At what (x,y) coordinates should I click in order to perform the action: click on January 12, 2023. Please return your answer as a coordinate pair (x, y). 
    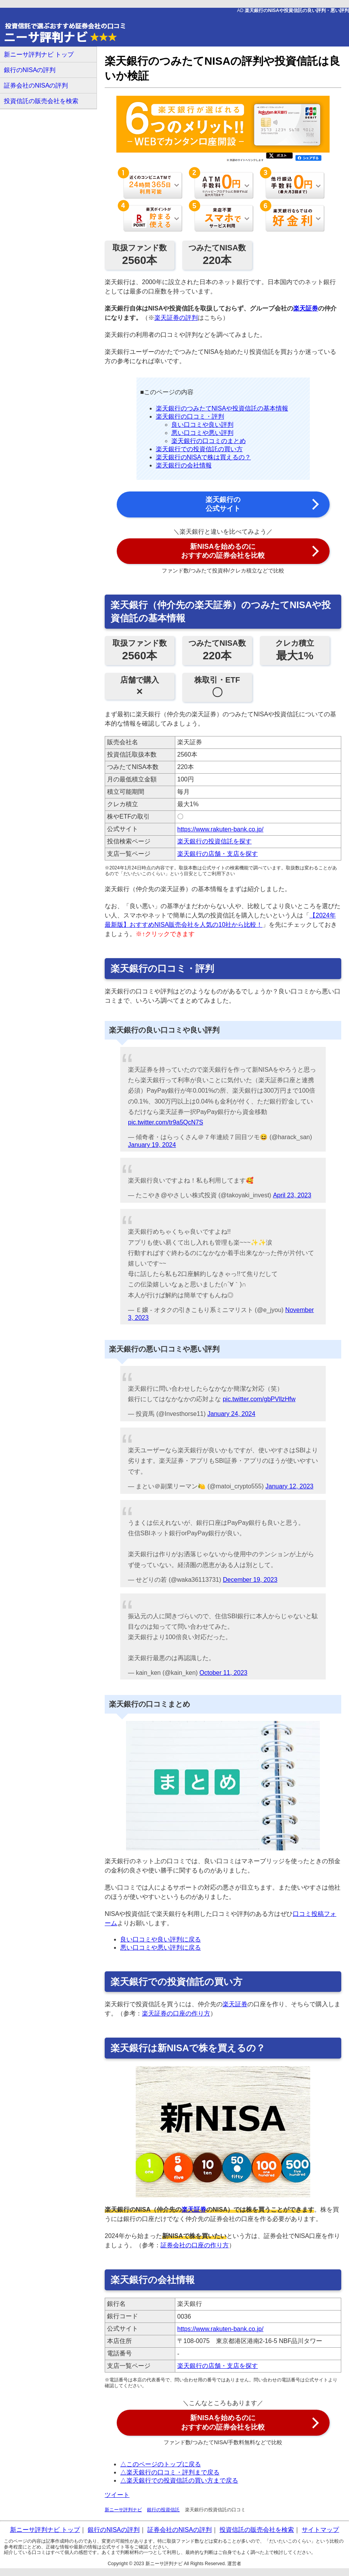
    Looking at the image, I should click on (290, 1486).